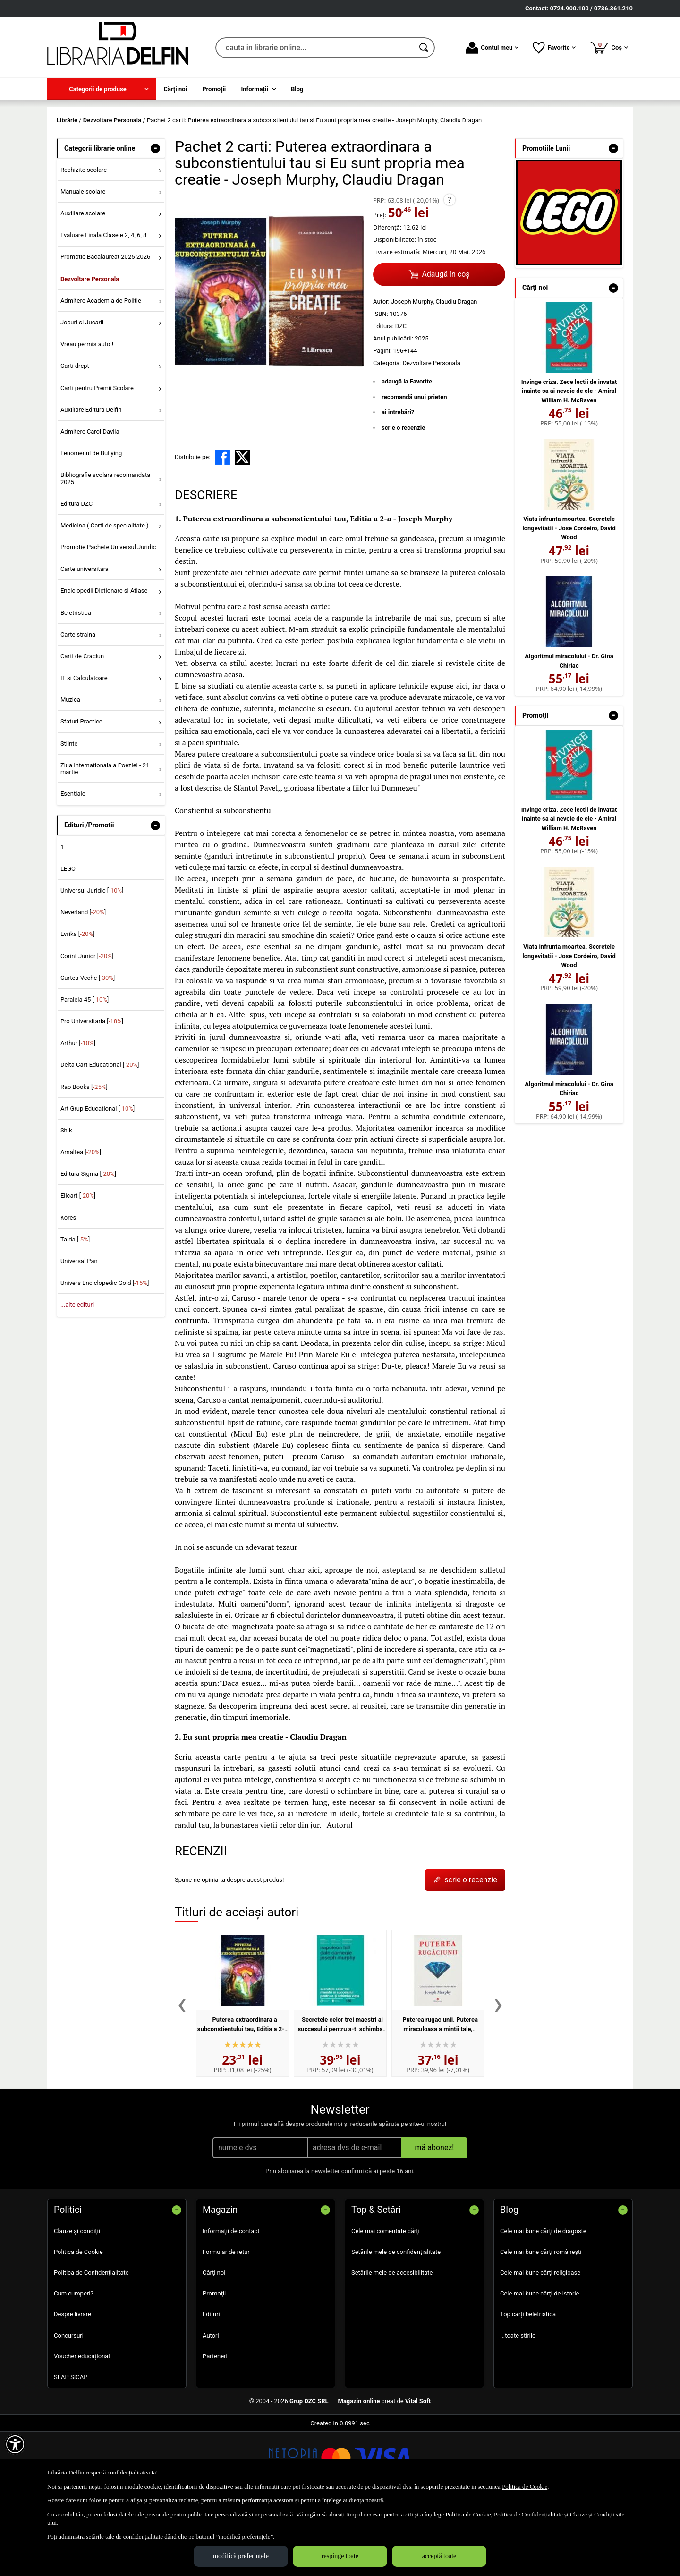  I want to click on ...alte edituri, so click(77, 1373).